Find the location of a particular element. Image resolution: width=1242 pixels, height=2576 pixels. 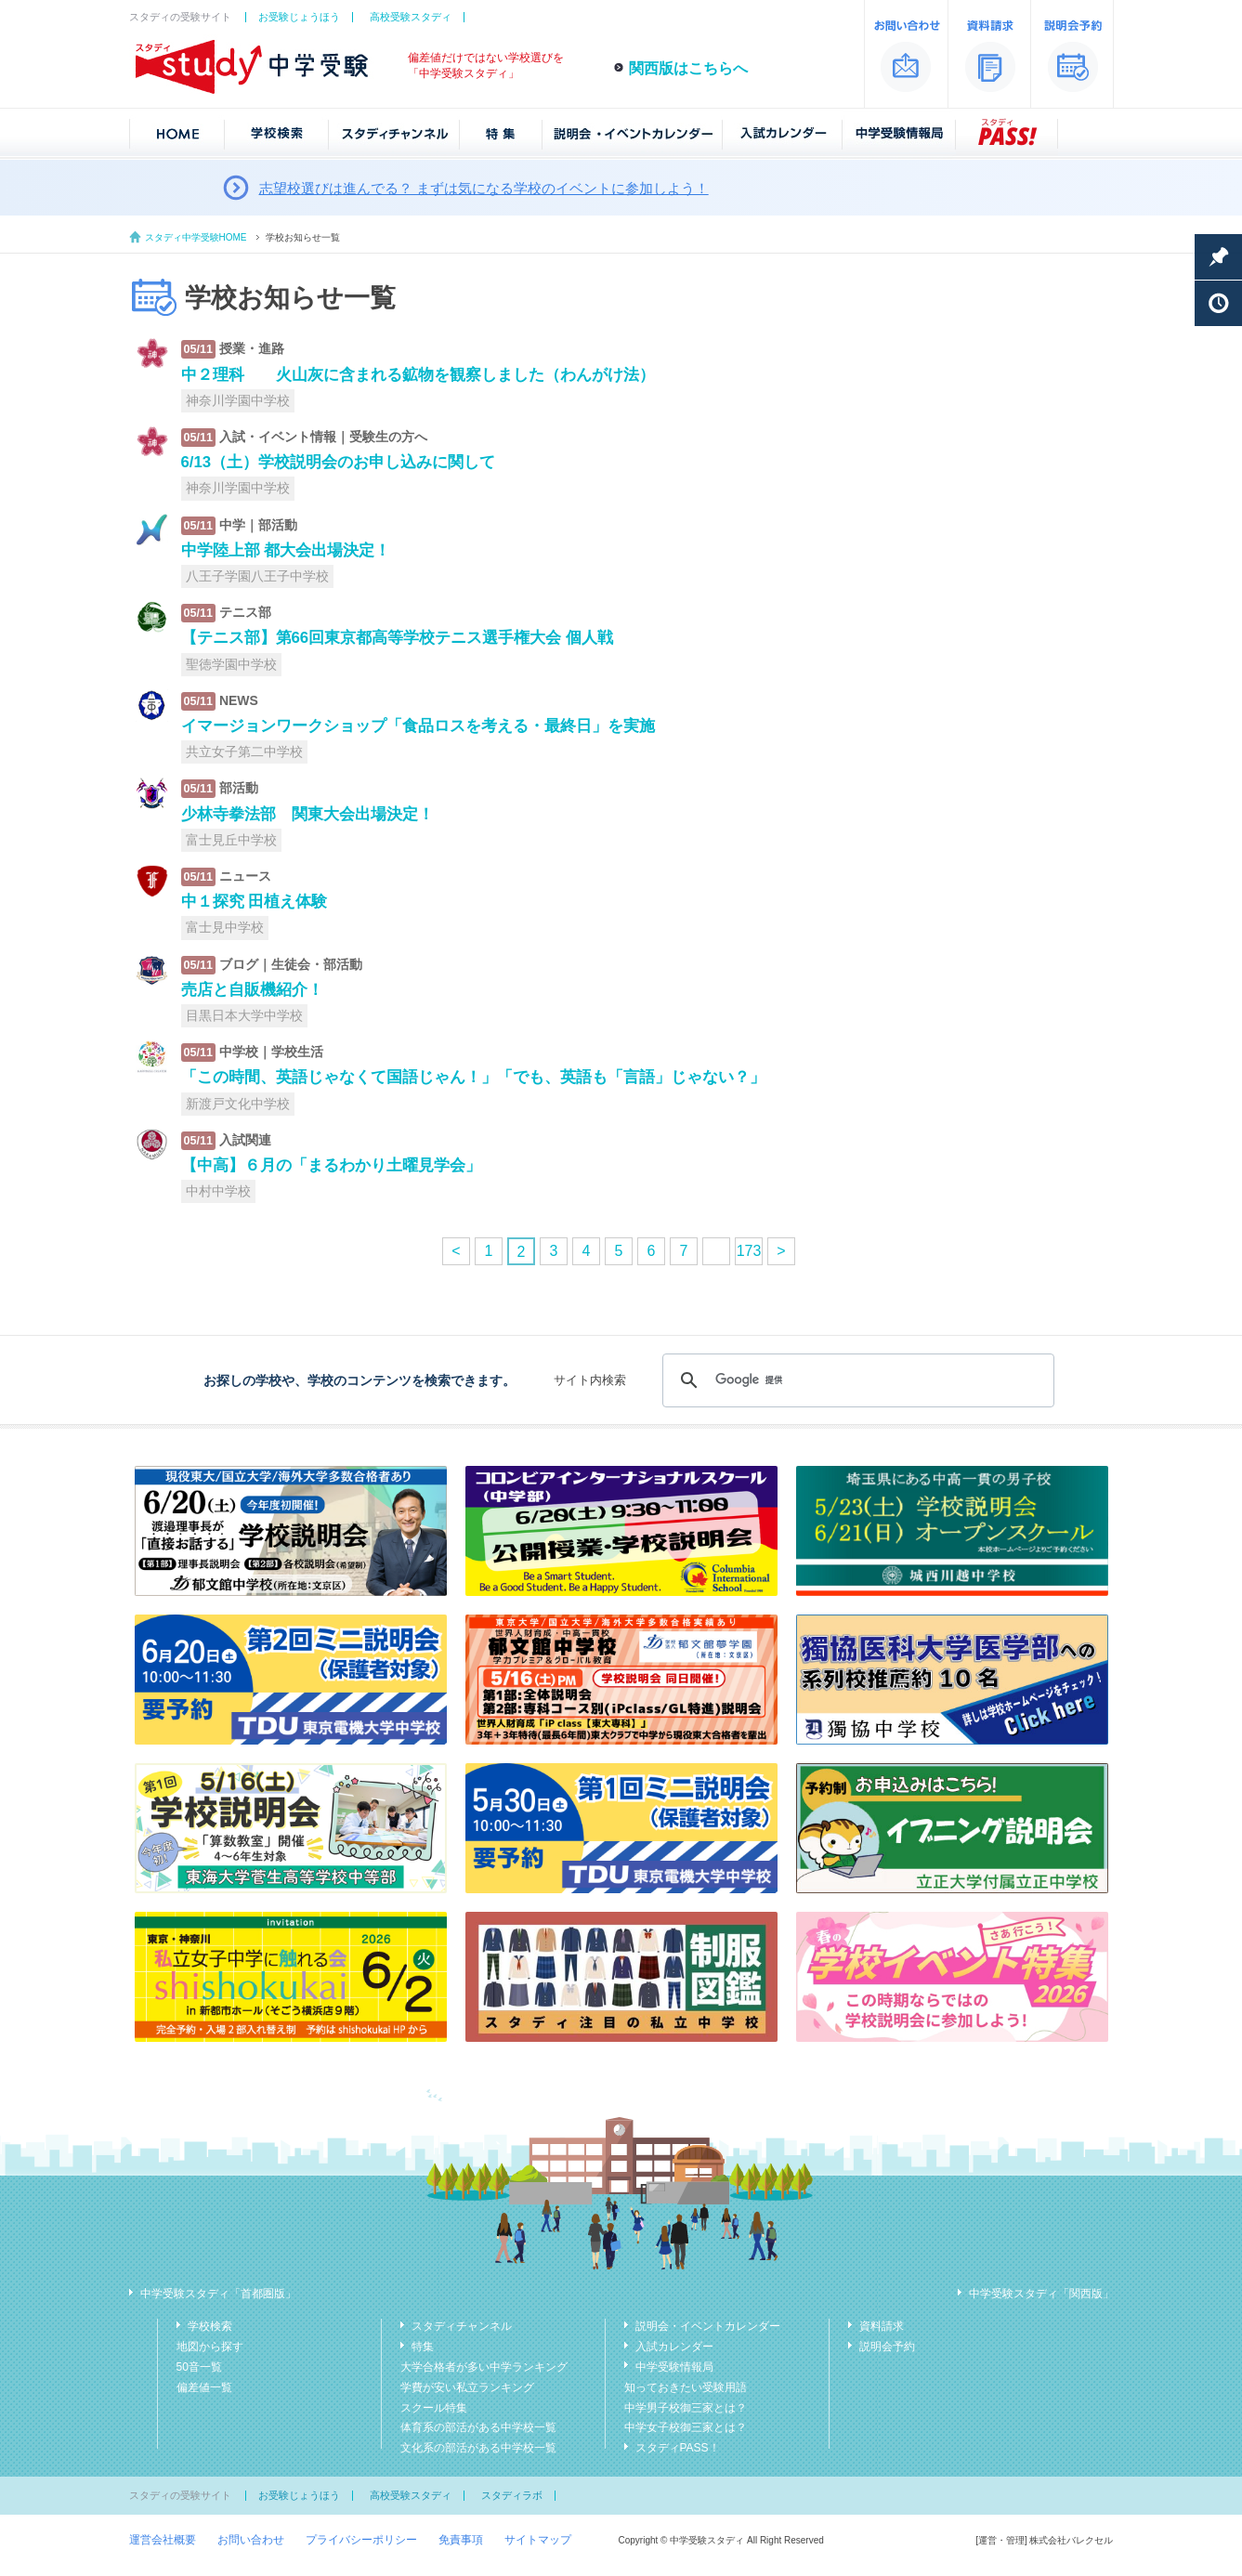

173 is located at coordinates (749, 1251).